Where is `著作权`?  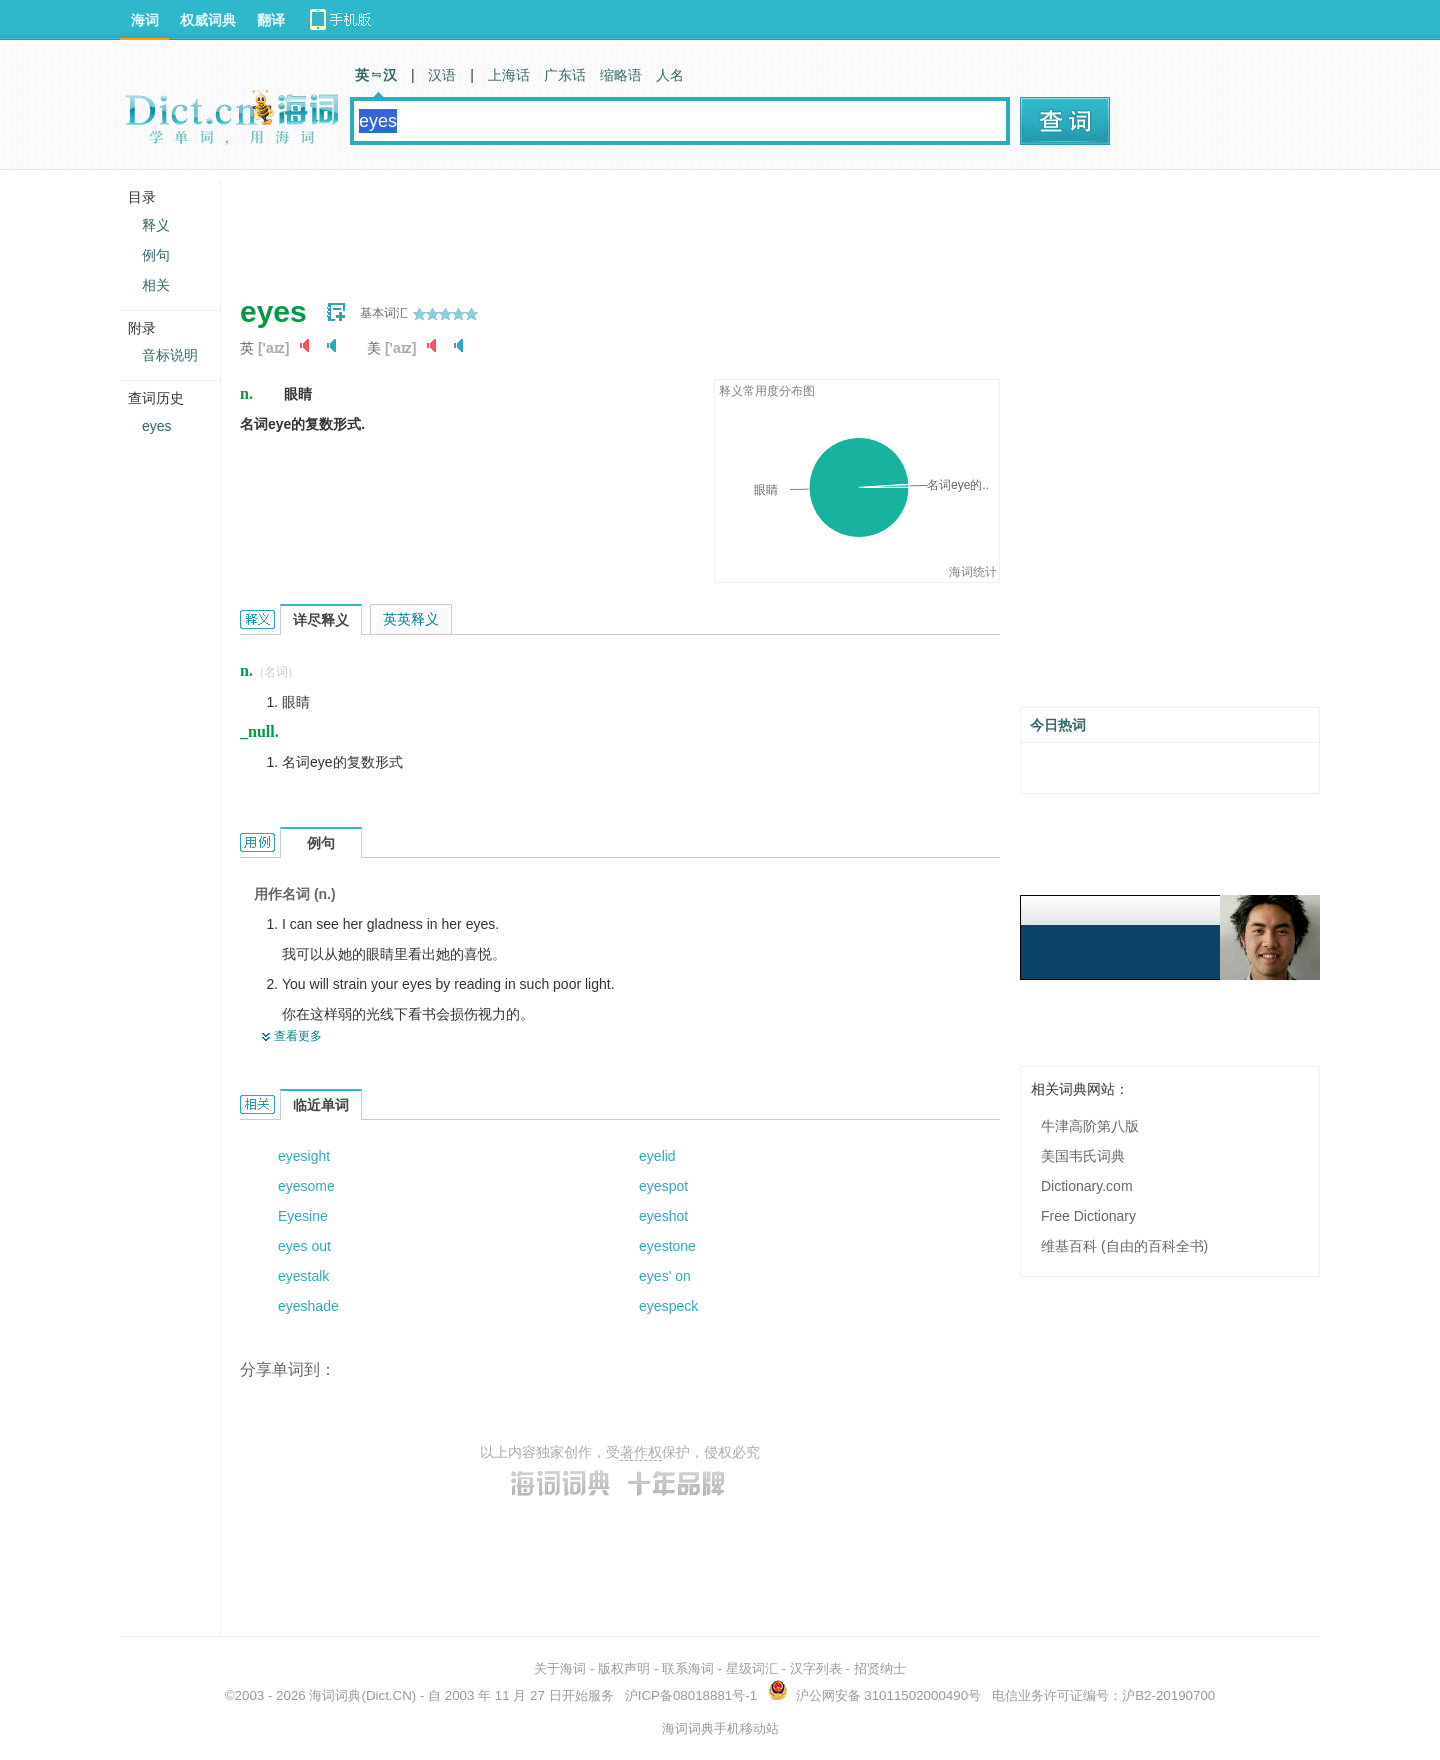 著作权 is located at coordinates (641, 1452).